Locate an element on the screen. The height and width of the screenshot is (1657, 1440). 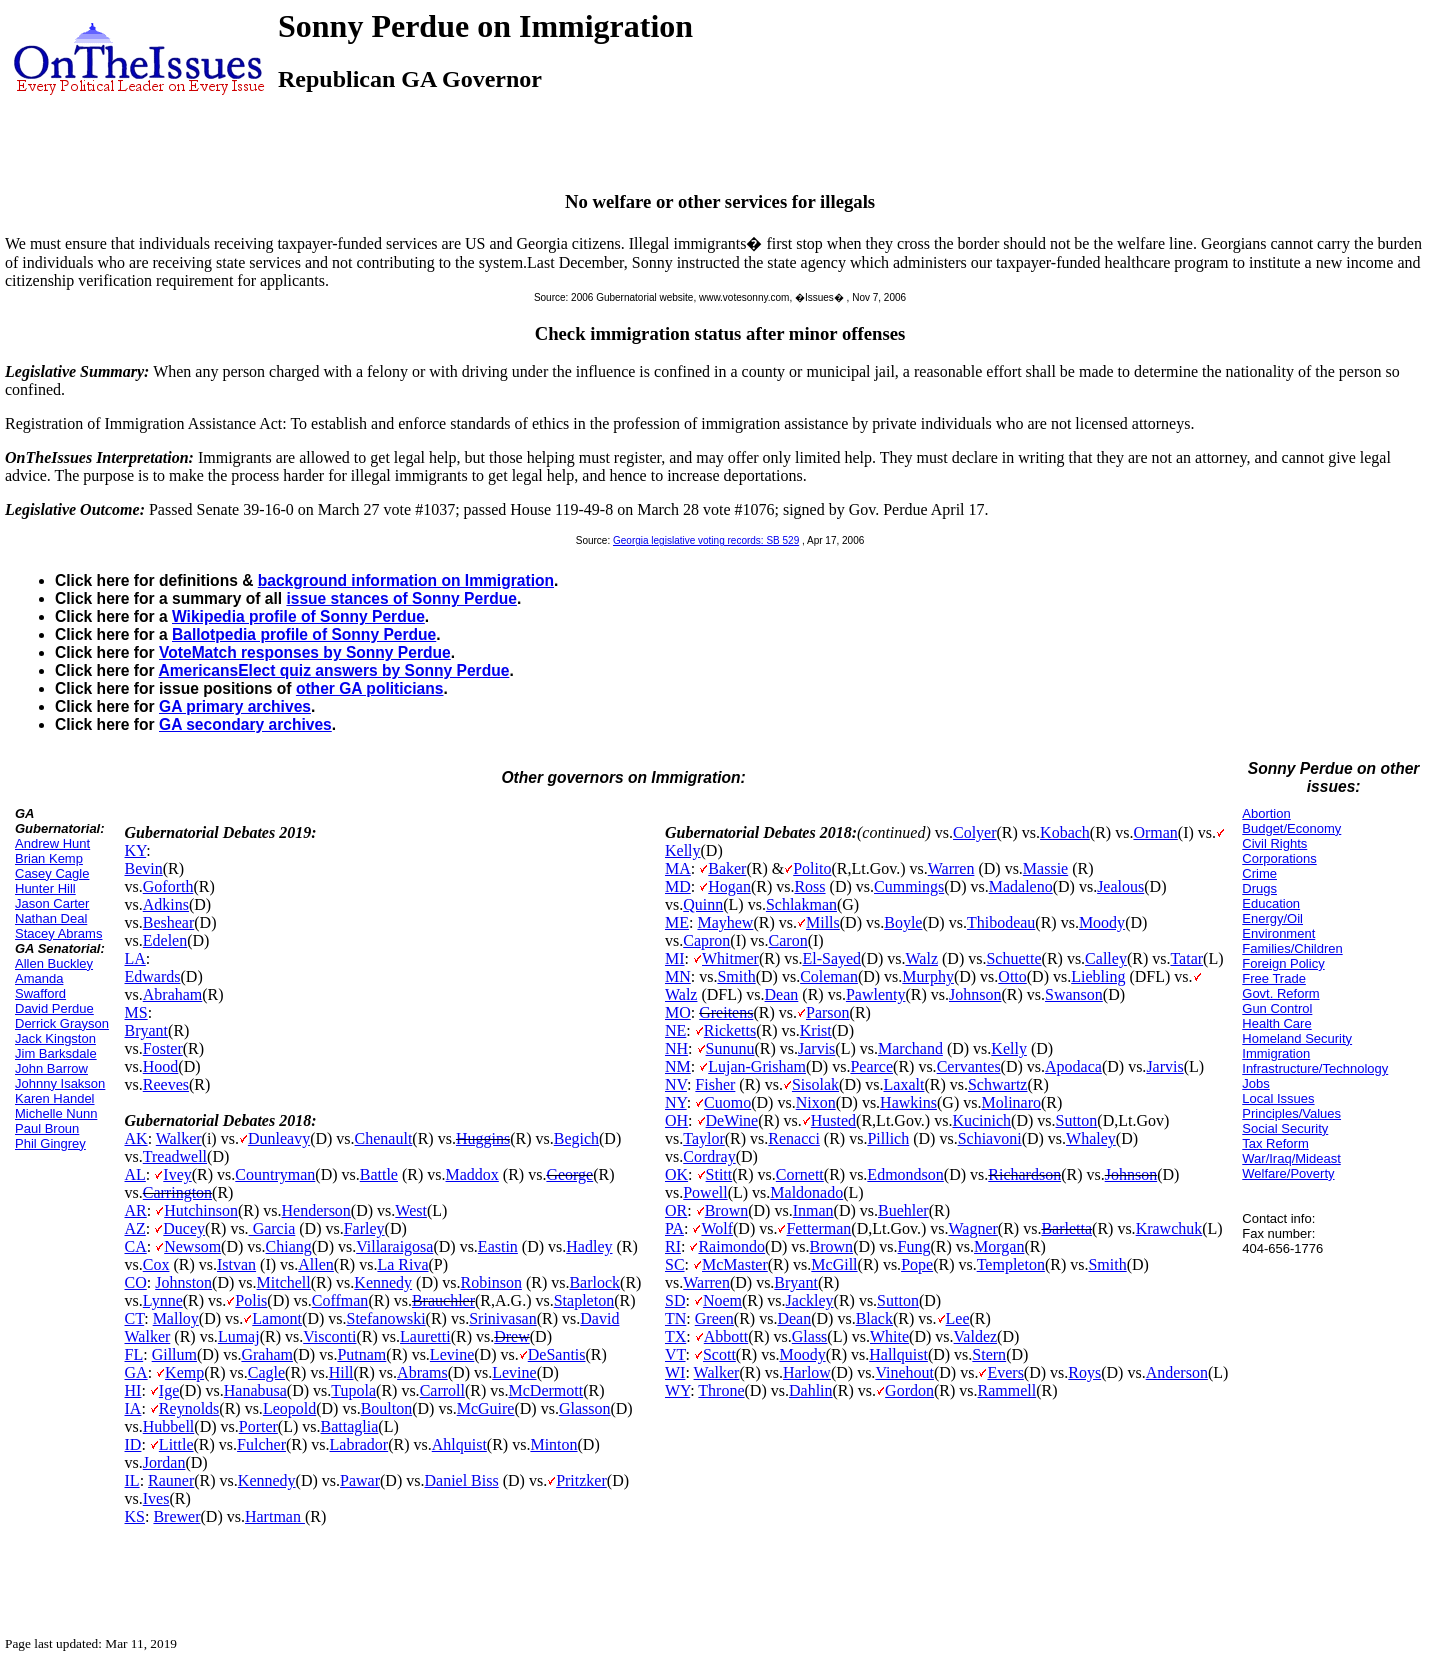
Brian Kemp is located at coordinates (49, 858).